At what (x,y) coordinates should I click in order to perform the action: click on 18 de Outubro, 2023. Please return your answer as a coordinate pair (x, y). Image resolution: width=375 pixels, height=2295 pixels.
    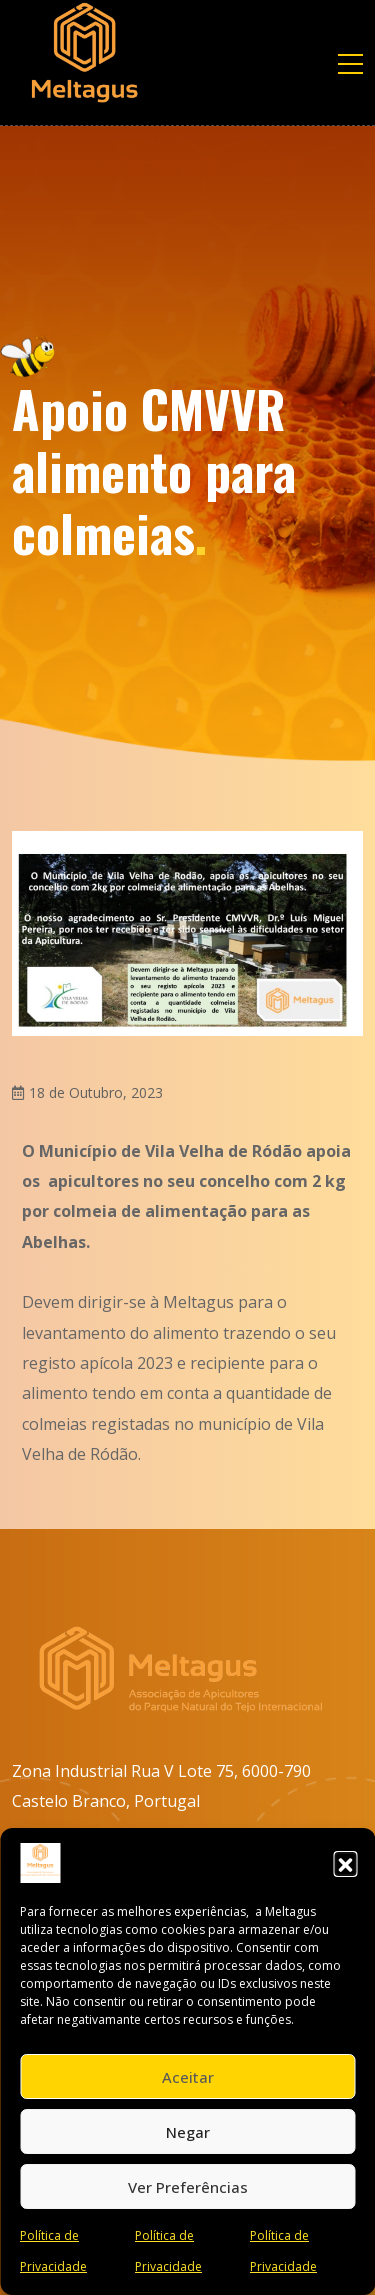
    Looking at the image, I should click on (96, 1092).